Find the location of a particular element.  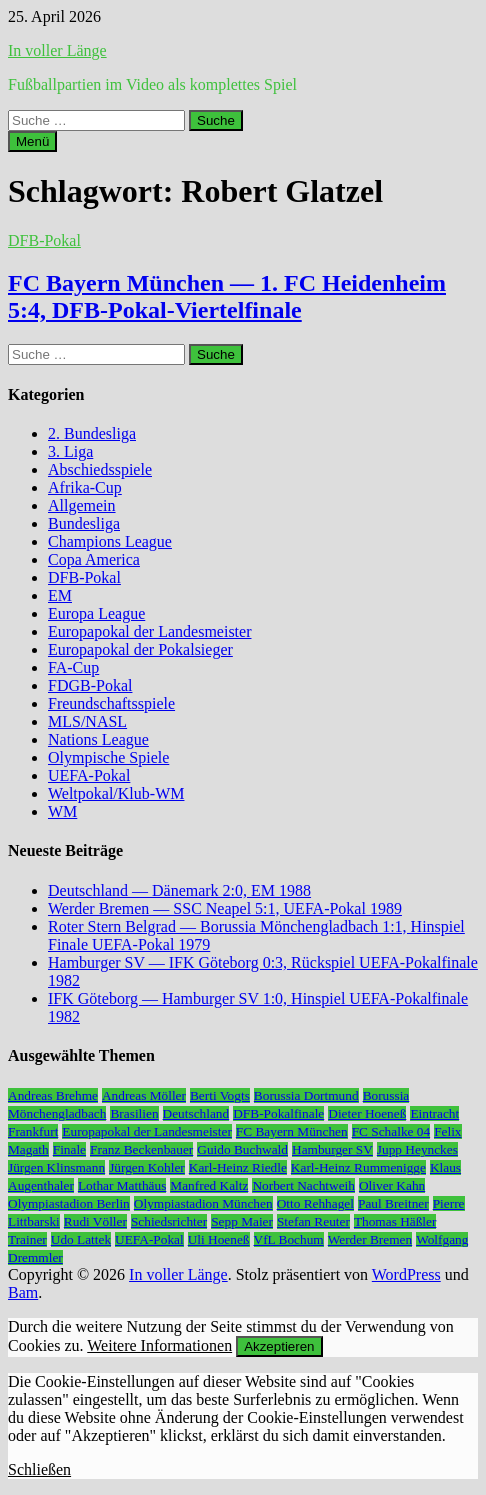

Champions League is located at coordinates (110, 541).